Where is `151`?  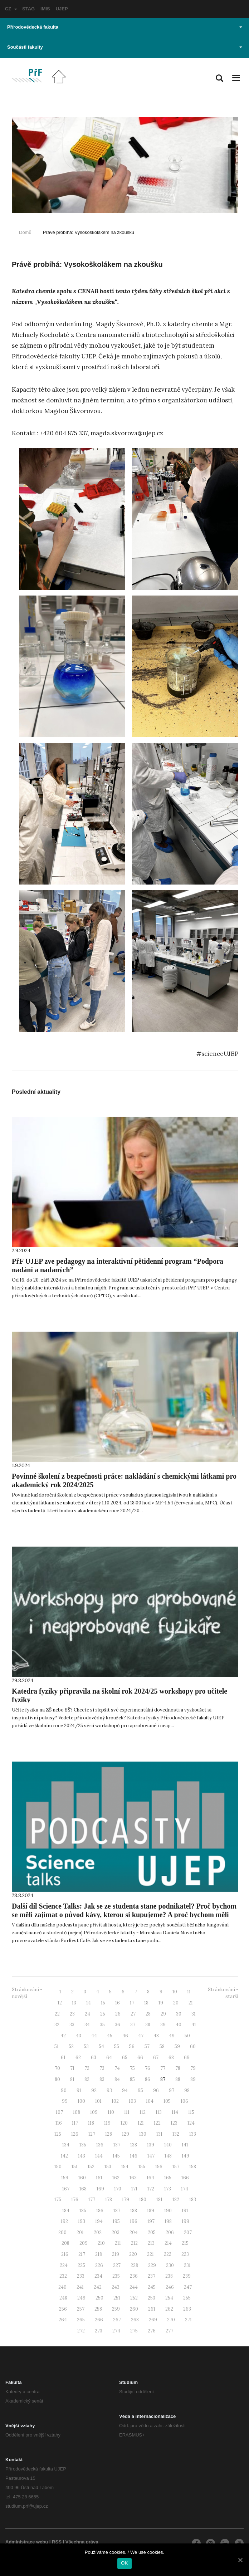
151 is located at coordinates (75, 2167).